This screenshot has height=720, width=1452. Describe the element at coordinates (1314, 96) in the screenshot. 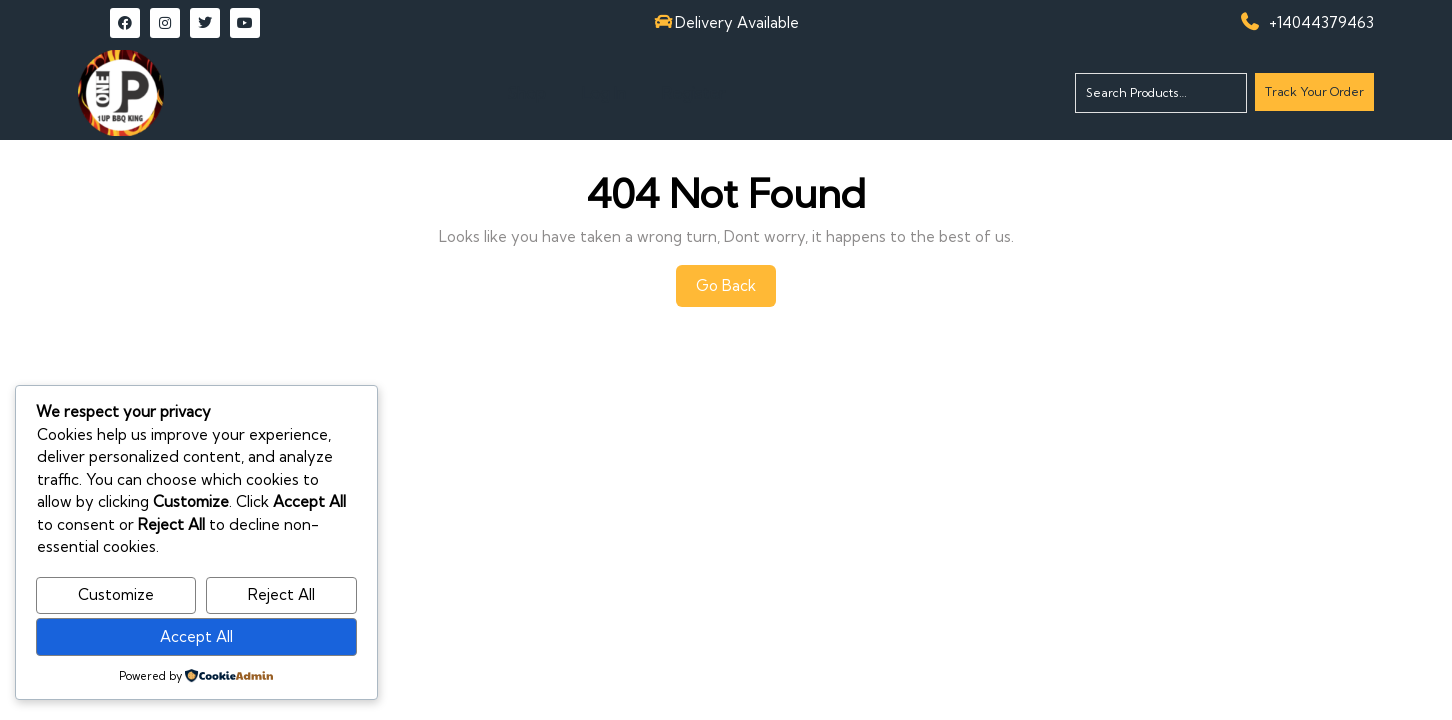

I see `Track Your Order` at that location.